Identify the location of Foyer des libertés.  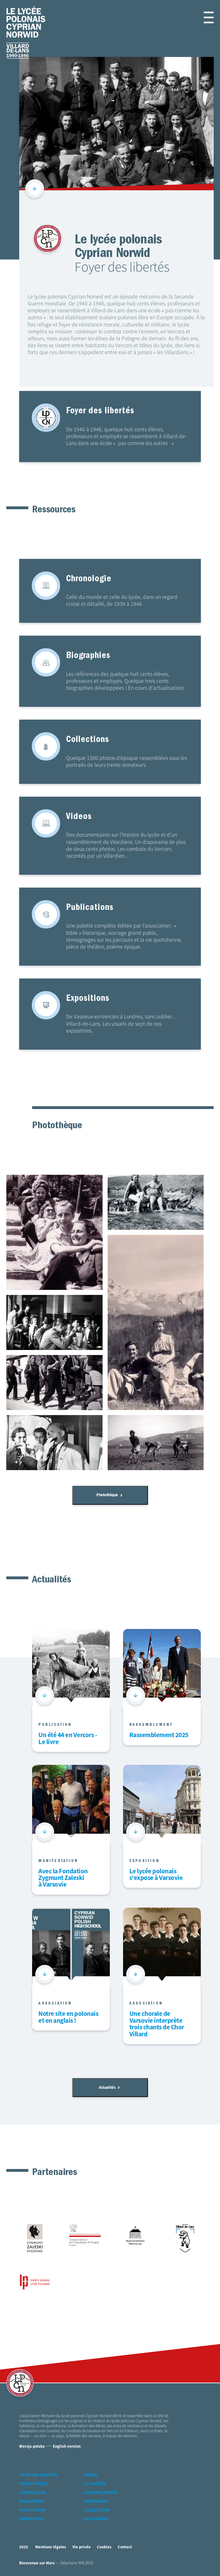
(38, 2480).